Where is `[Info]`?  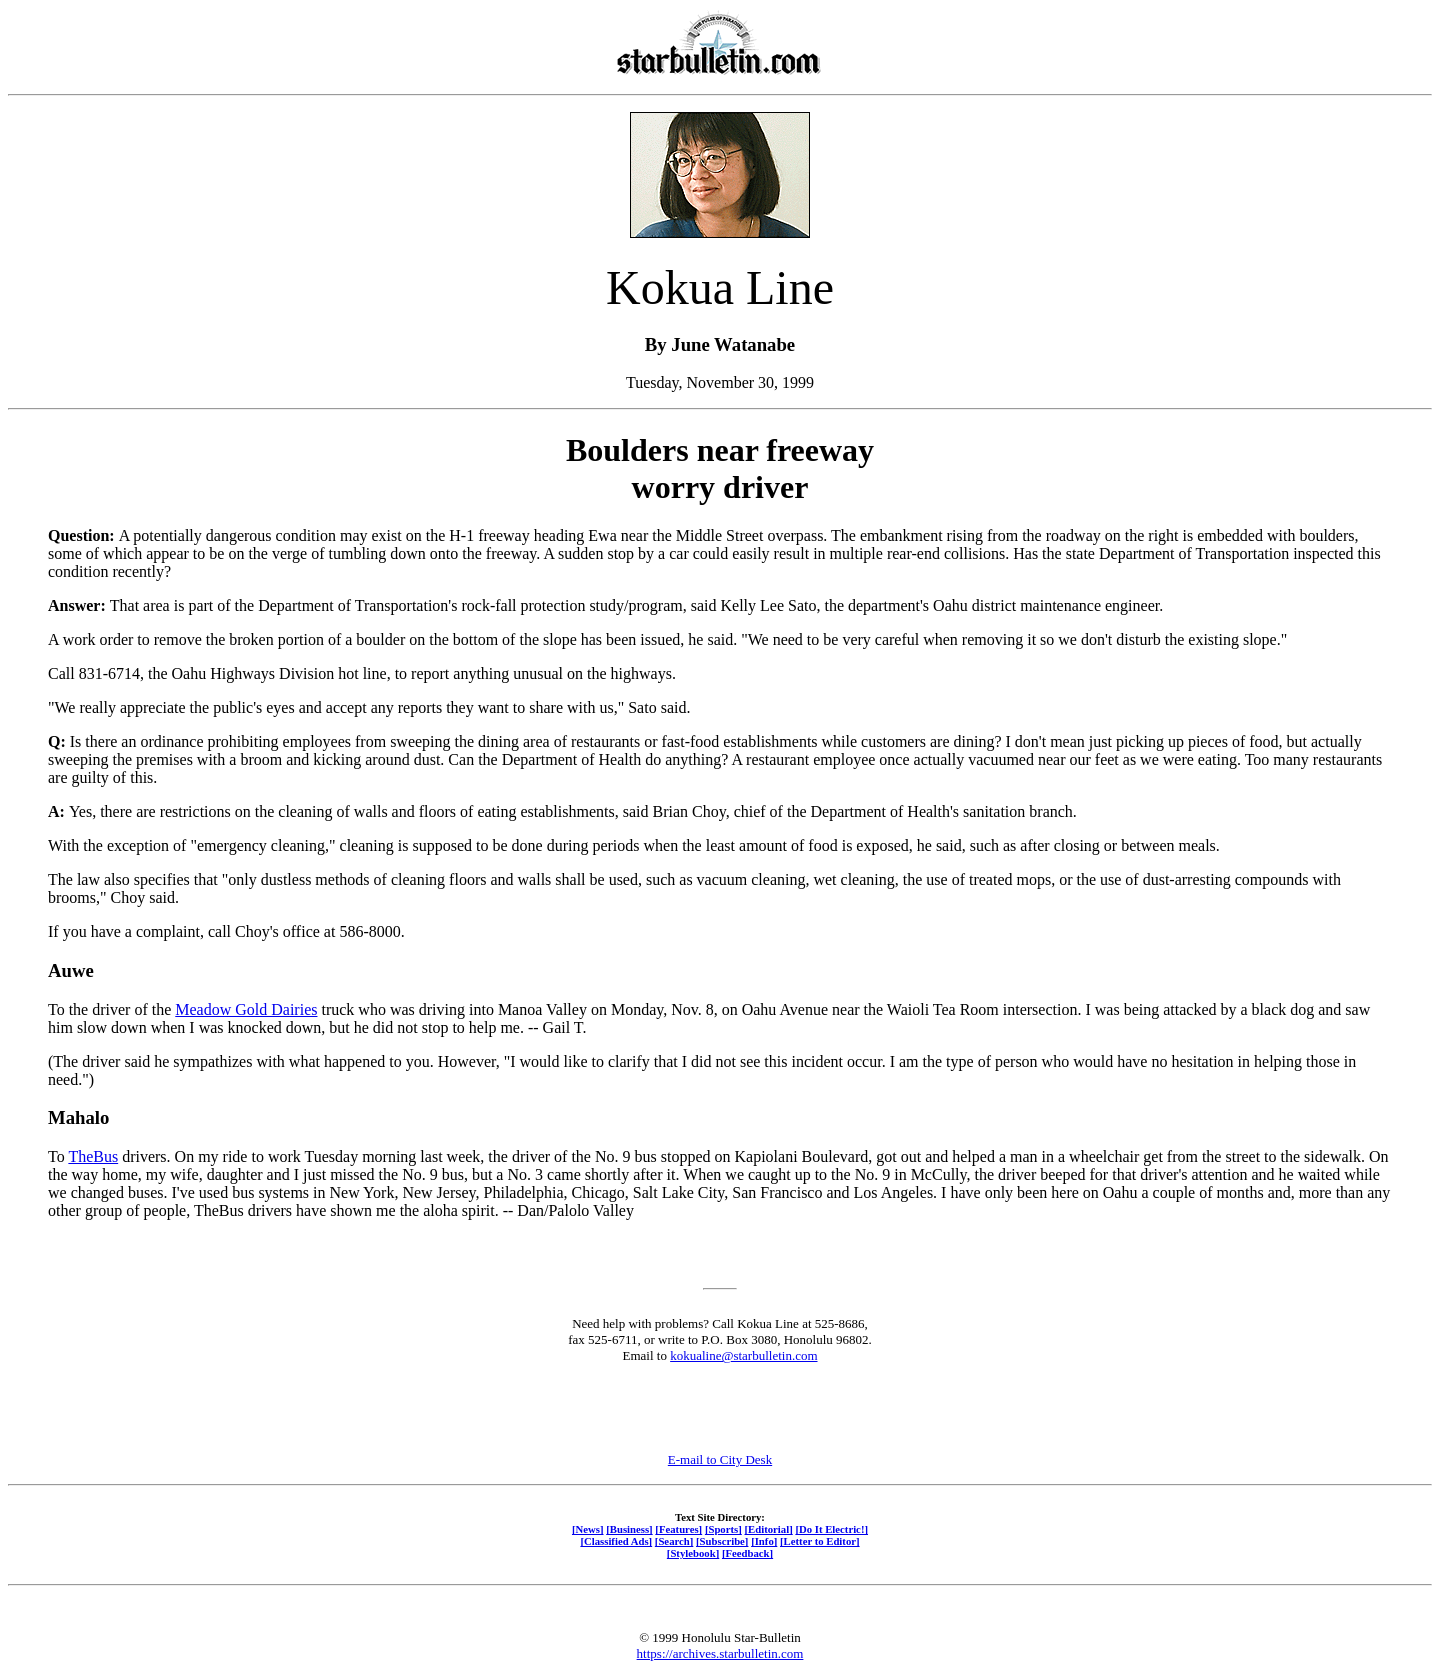
[Info] is located at coordinates (764, 1541).